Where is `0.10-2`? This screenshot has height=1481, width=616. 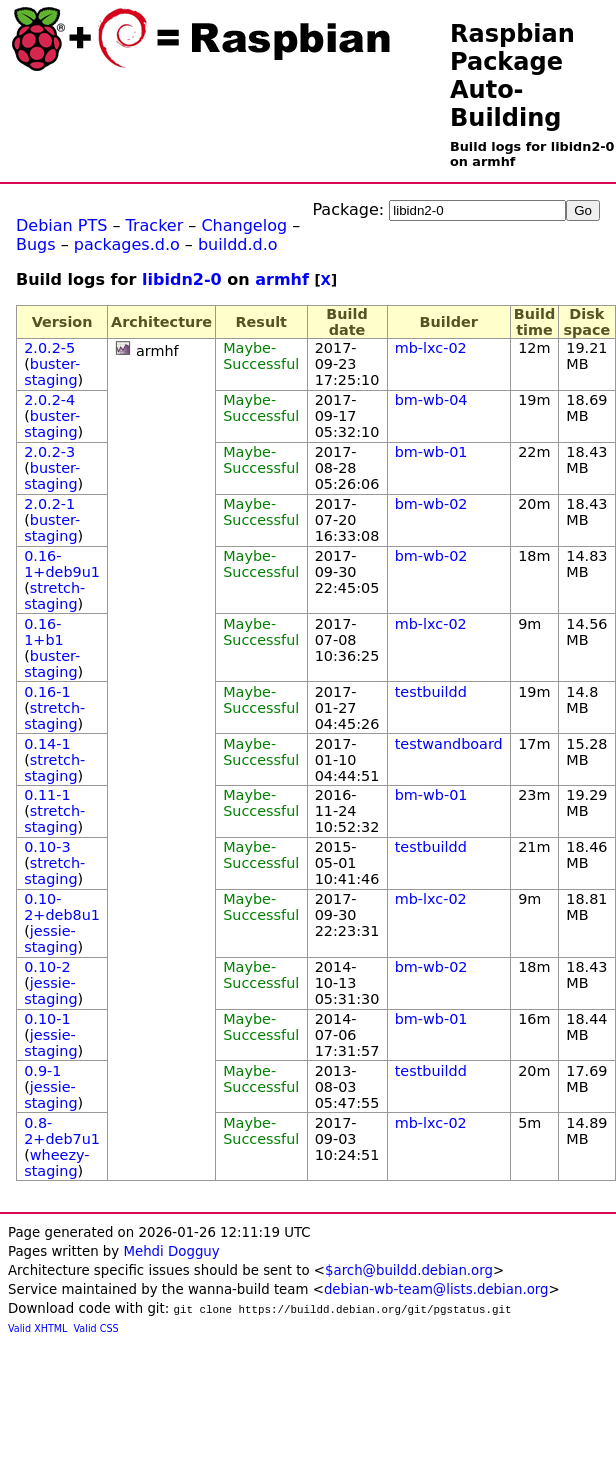
0.10-2 is located at coordinates (47, 967).